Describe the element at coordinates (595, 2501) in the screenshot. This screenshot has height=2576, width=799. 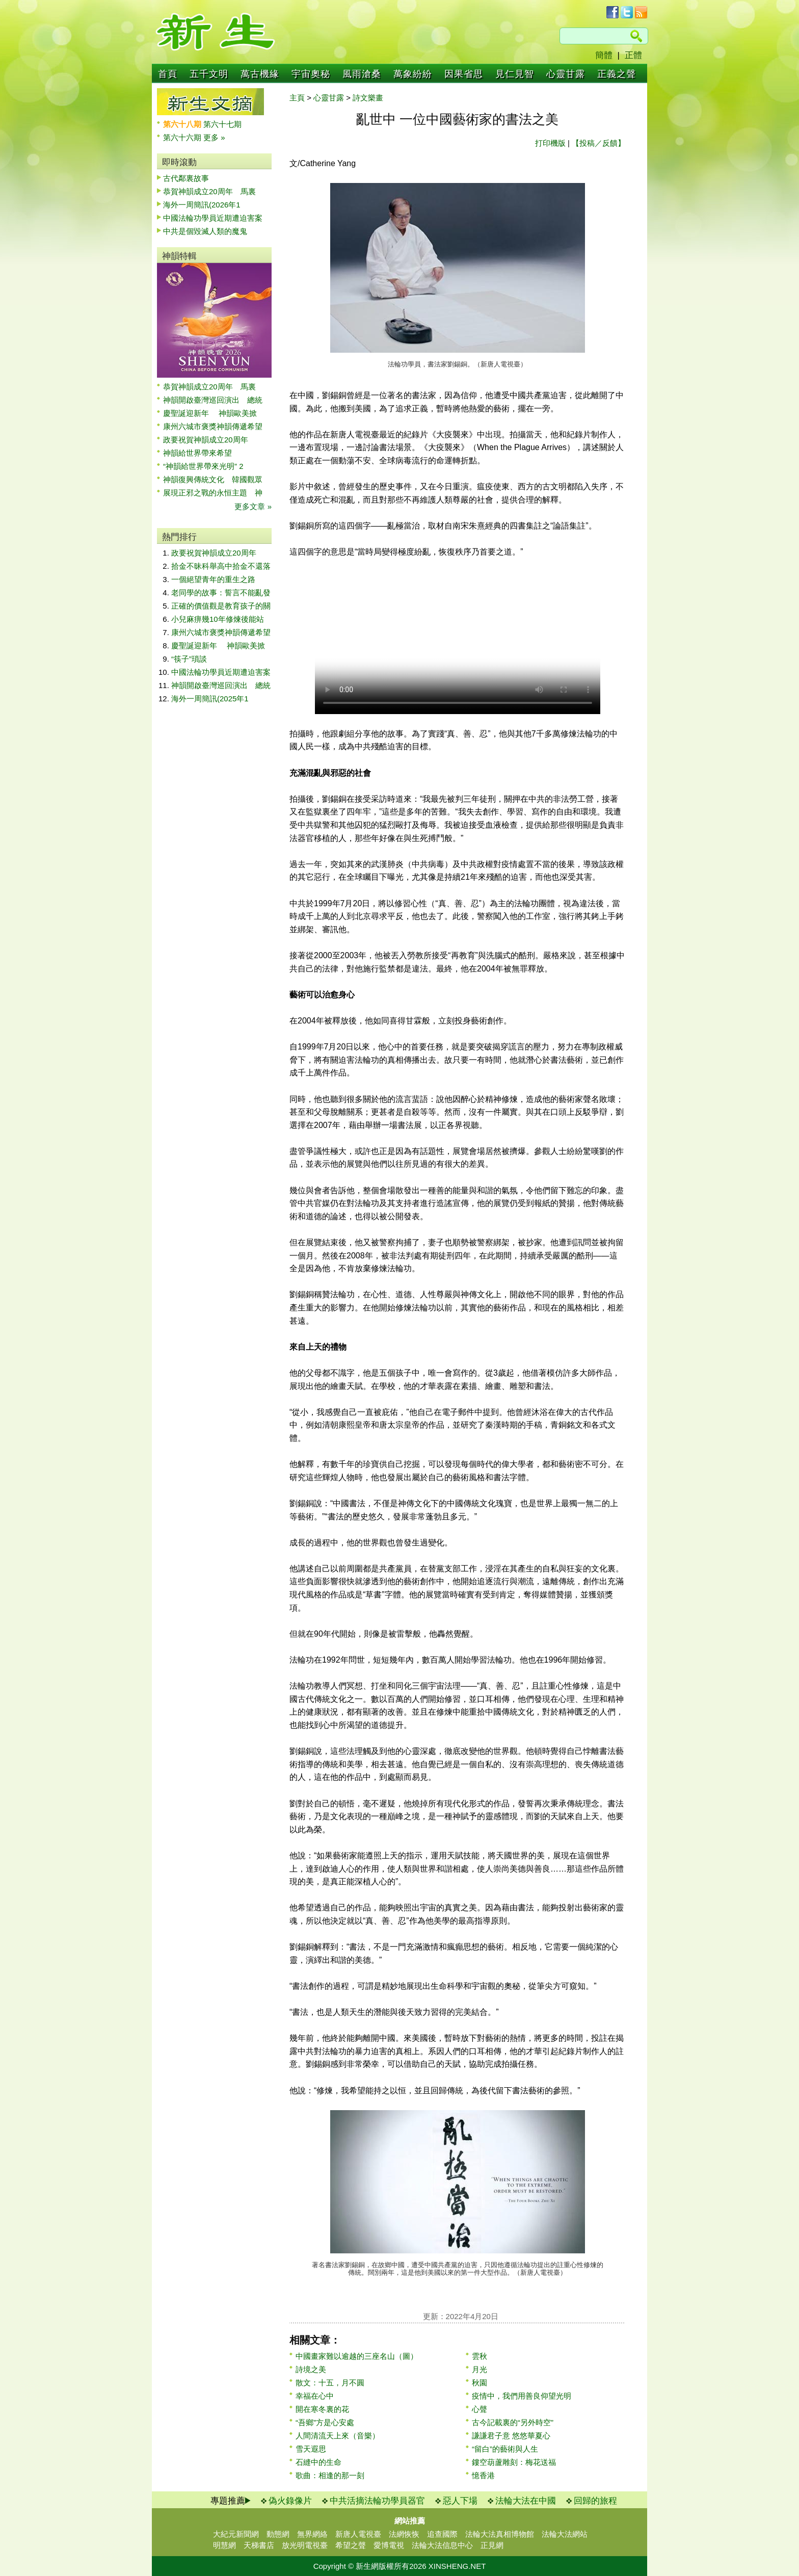
I see `回歸的旅程` at that location.